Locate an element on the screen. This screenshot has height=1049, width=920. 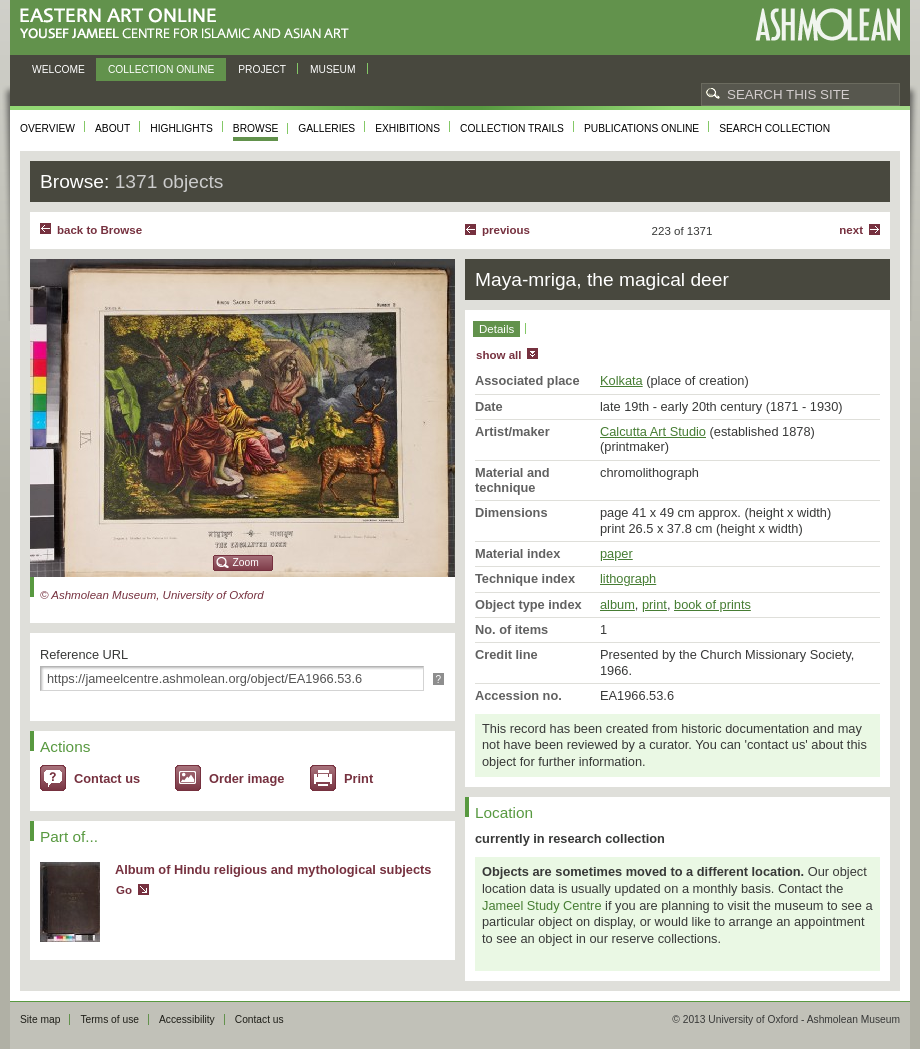
Welcome is located at coordinates (58, 69).